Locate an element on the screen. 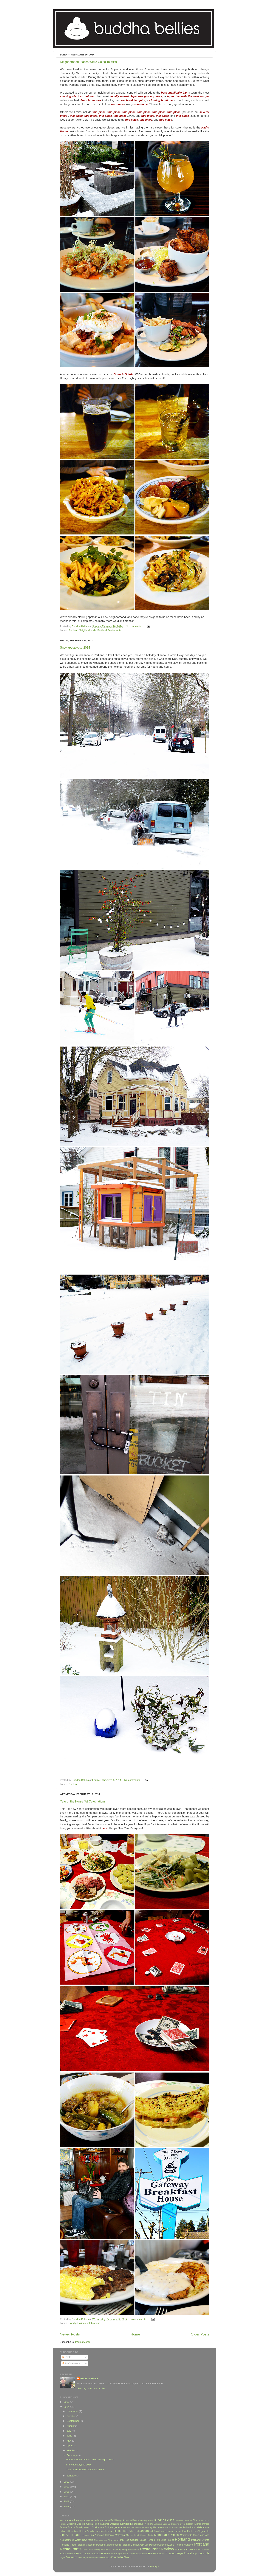 The image size is (269, 2576). Los Angeles is located at coordinates (97, 2535).